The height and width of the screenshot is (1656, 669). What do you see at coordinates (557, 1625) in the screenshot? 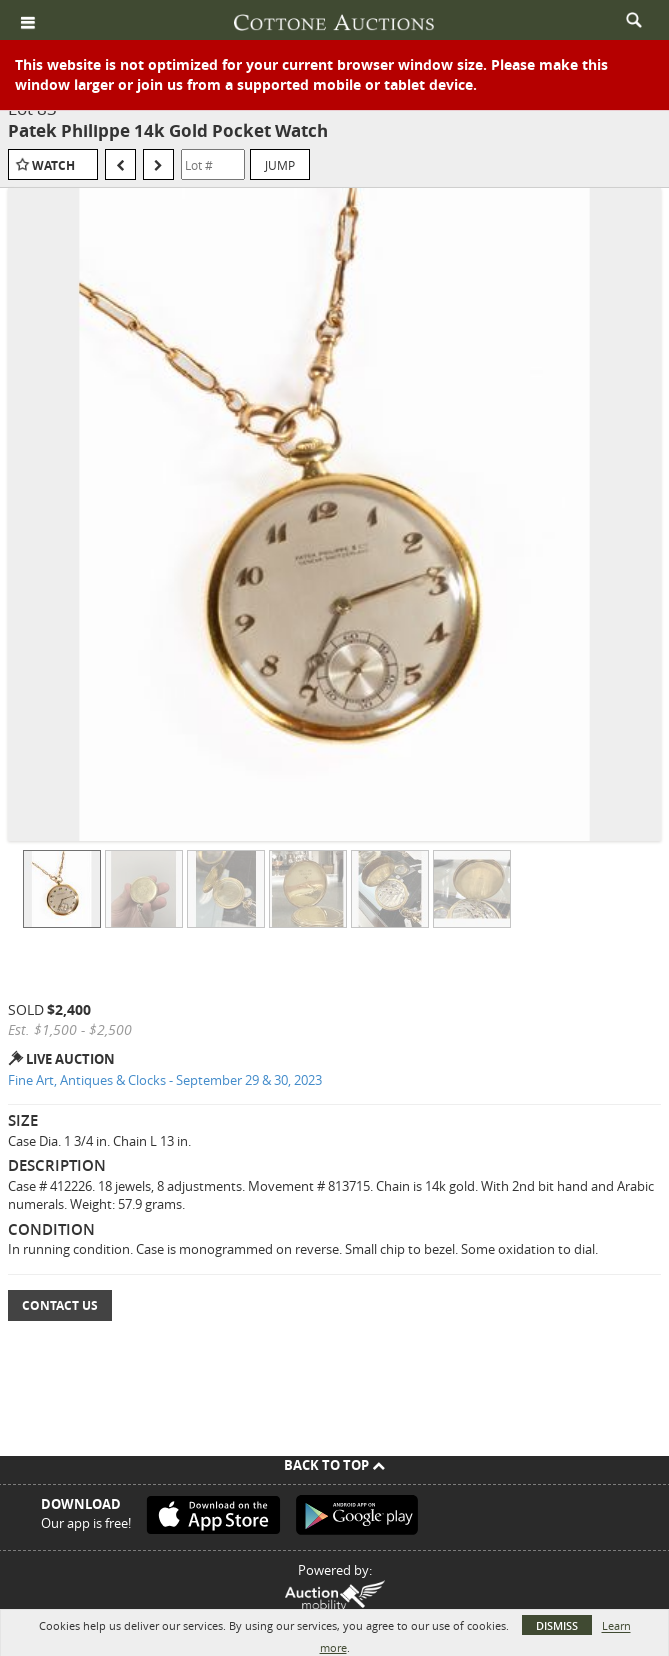
I see `Dismiss` at bounding box center [557, 1625].